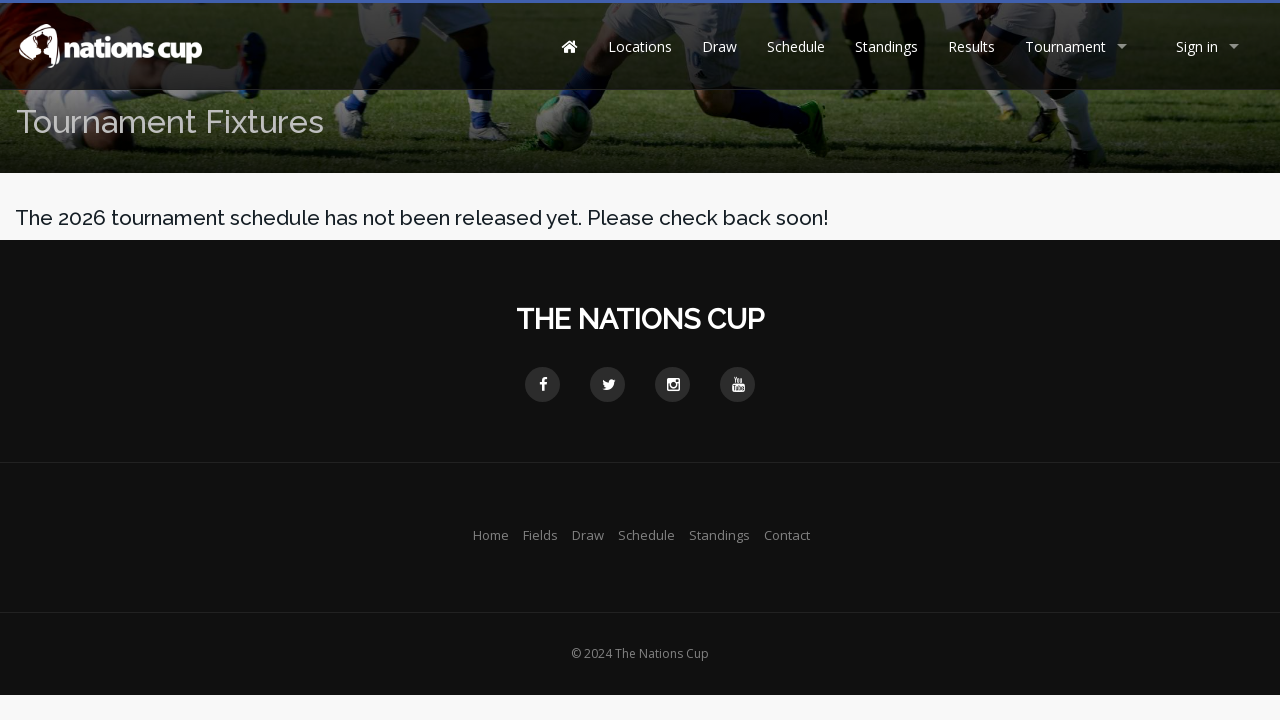 This screenshot has height=720, width=1280. I want to click on Sign in, so click(1197, 46).